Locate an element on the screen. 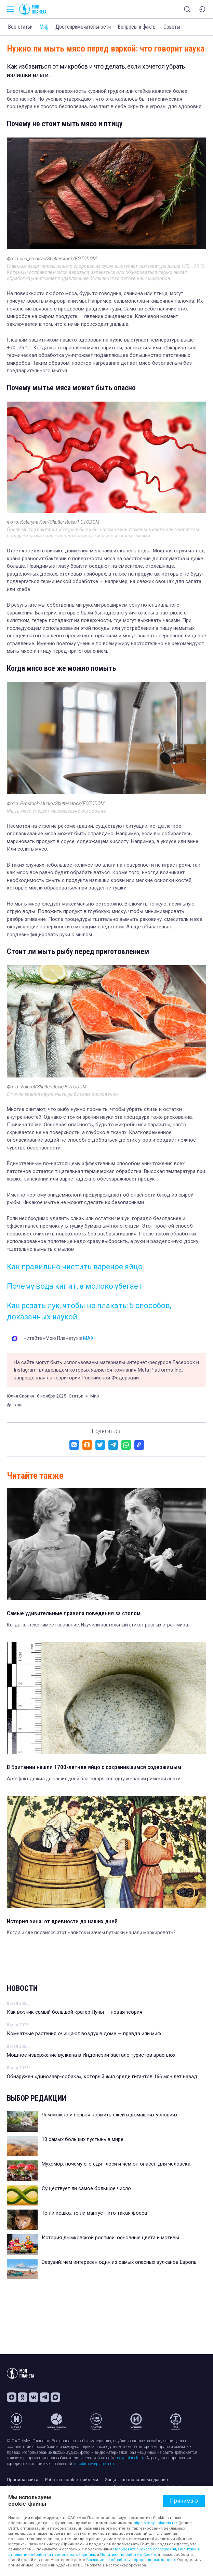 Image resolution: width=213 pixels, height=2576 pixels. Как правильно чистить вареное яйцо is located at coordinates (75, 1266).